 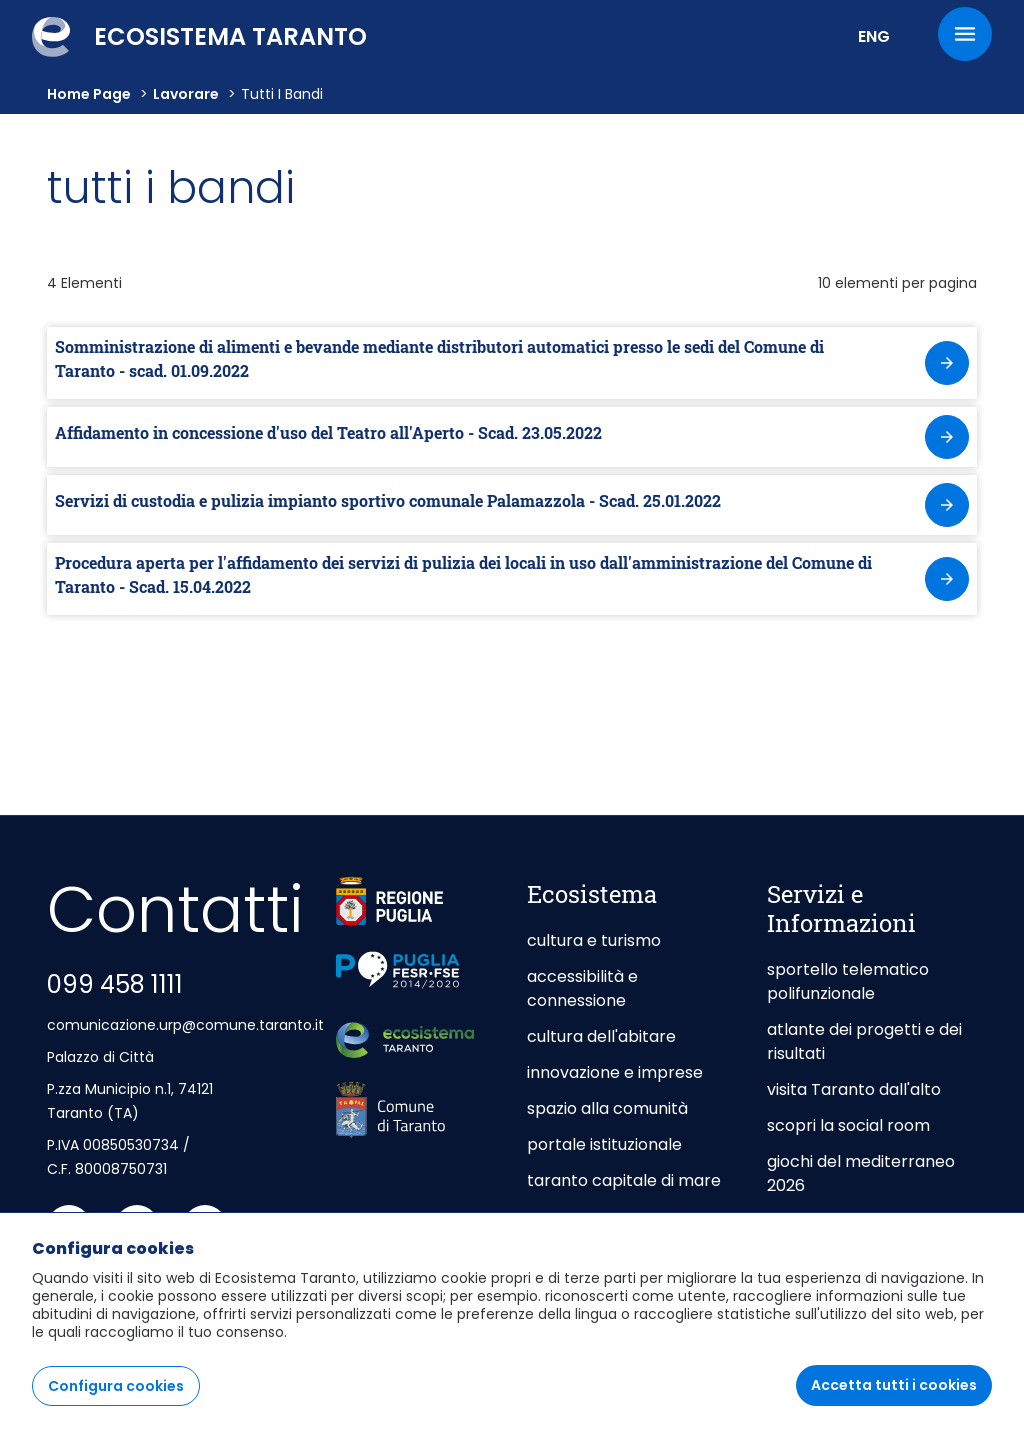 I want to click on Servizi di custodia e pulizia impianto sportivo comunale Palamazzola - Scad. 25.01.2022, so click(x=388, y=500).